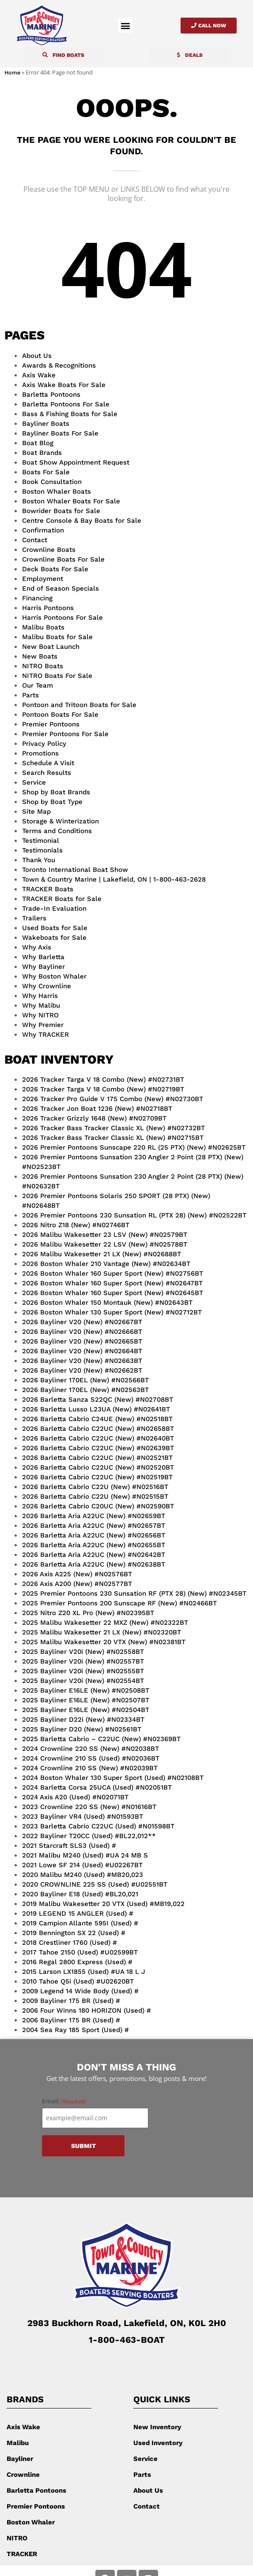 The width and height of the screenshot is (253, 2576). I want to click on 2023 Barletta Cabrio C22UC (Used) #N01598BT, so click(98, 1826).